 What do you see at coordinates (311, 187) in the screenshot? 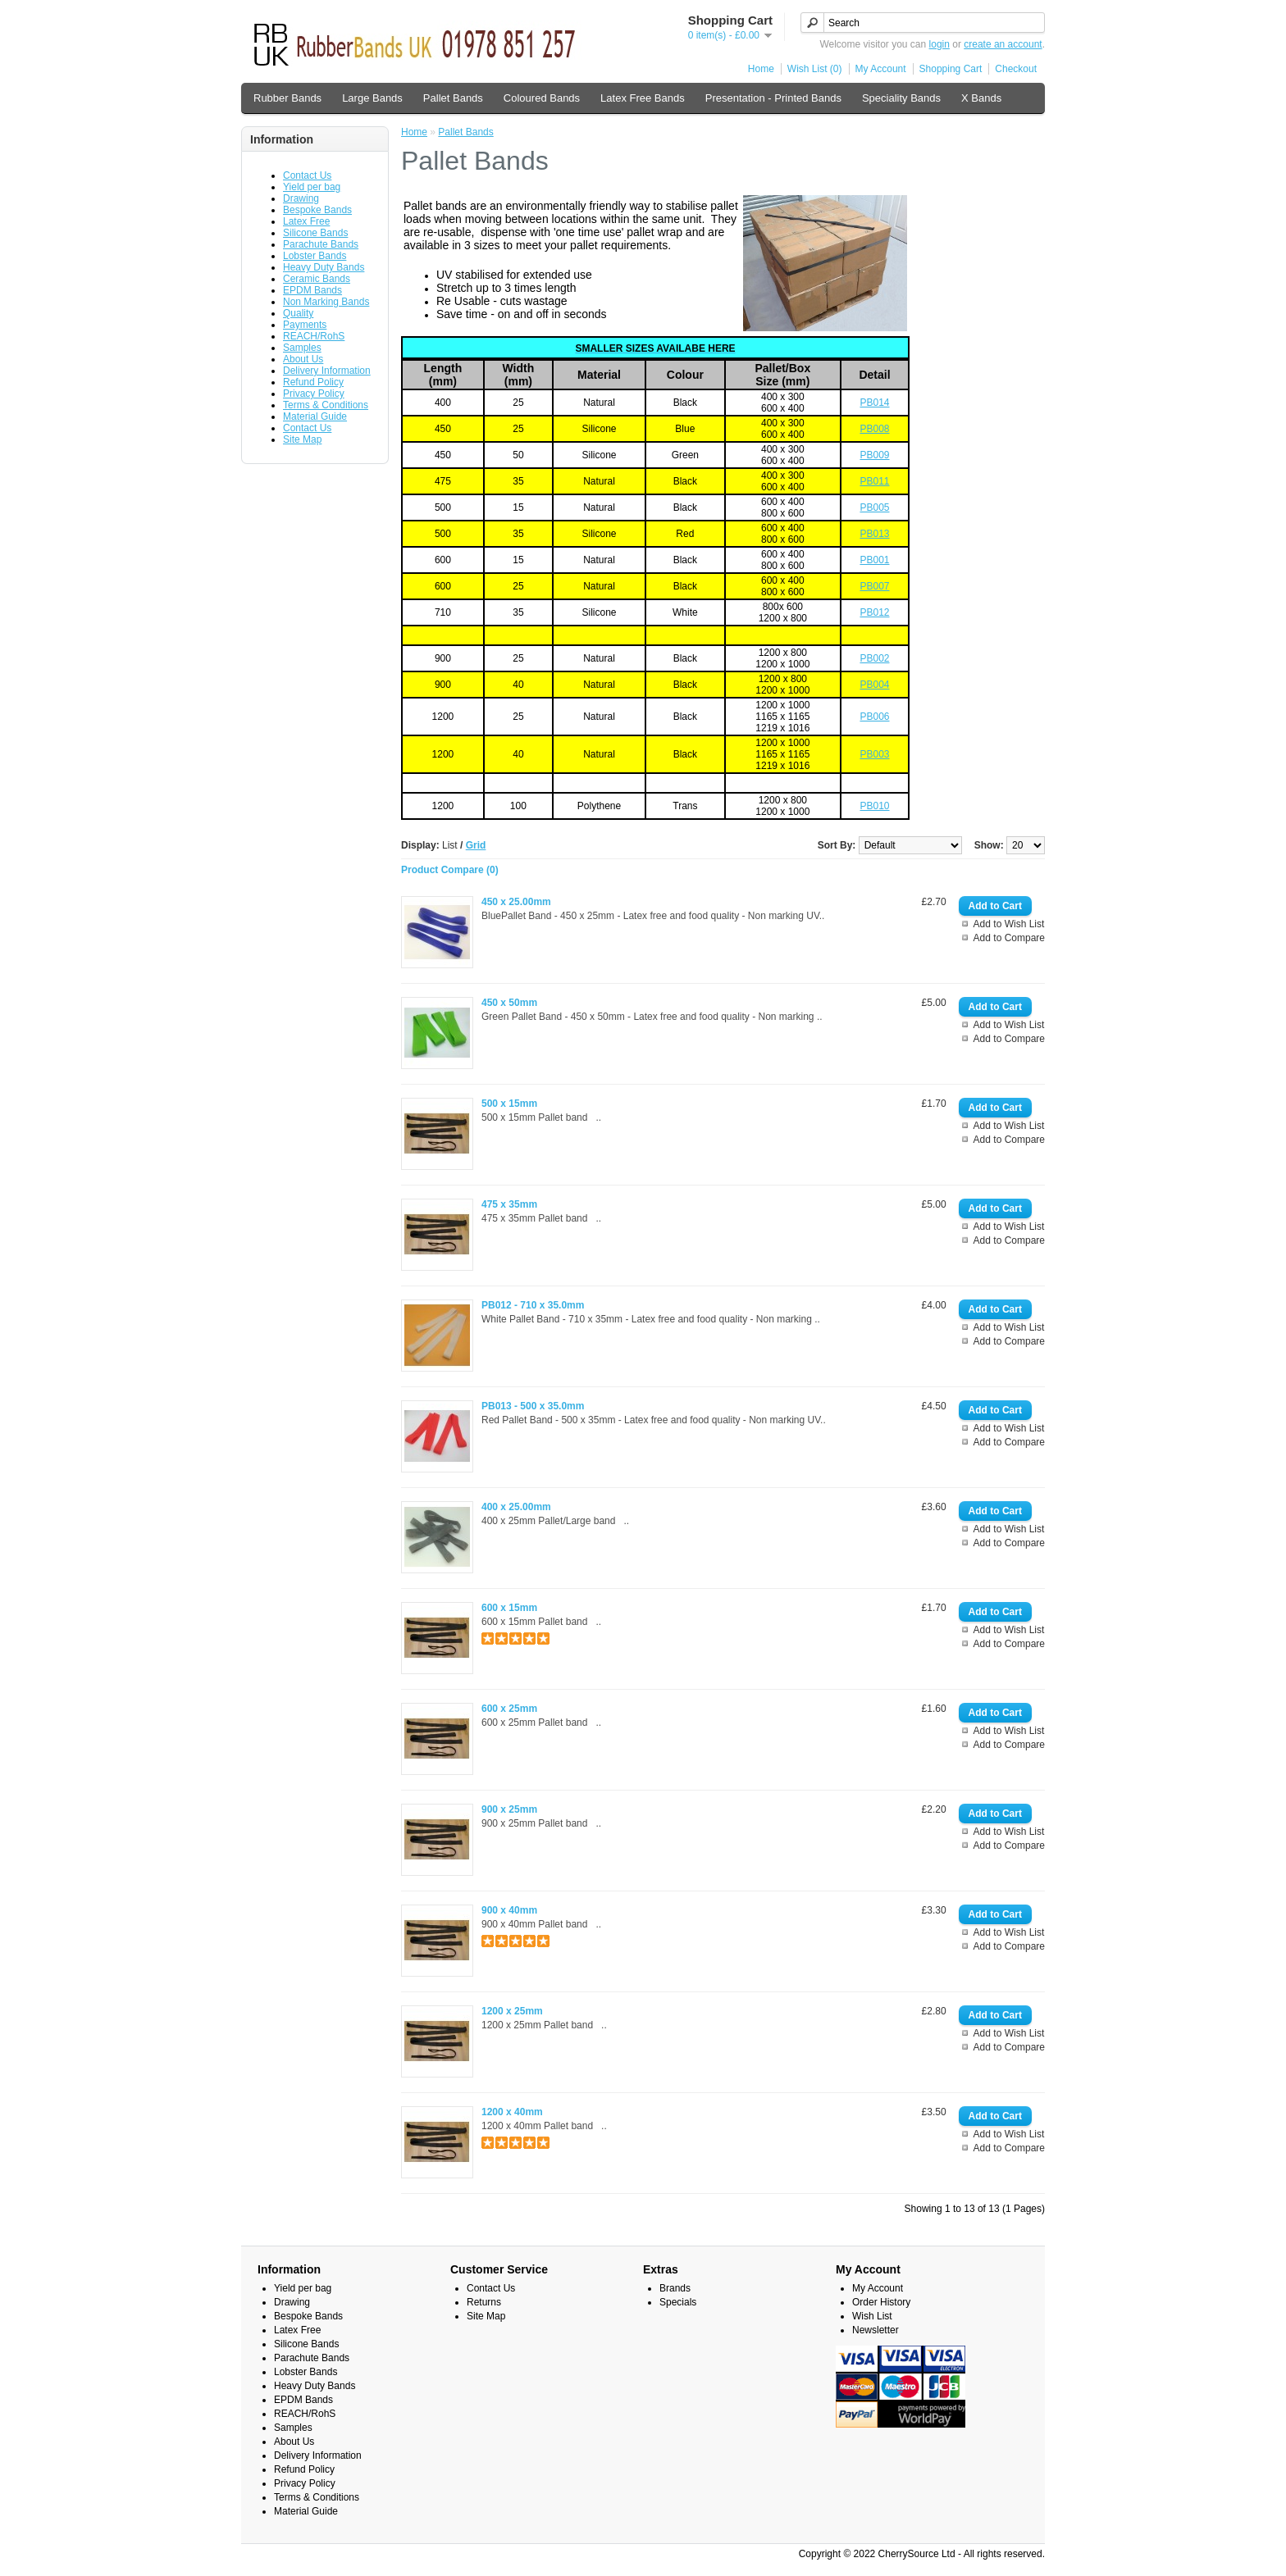
I see `Yield per bag` at bounding box center [311, 187].